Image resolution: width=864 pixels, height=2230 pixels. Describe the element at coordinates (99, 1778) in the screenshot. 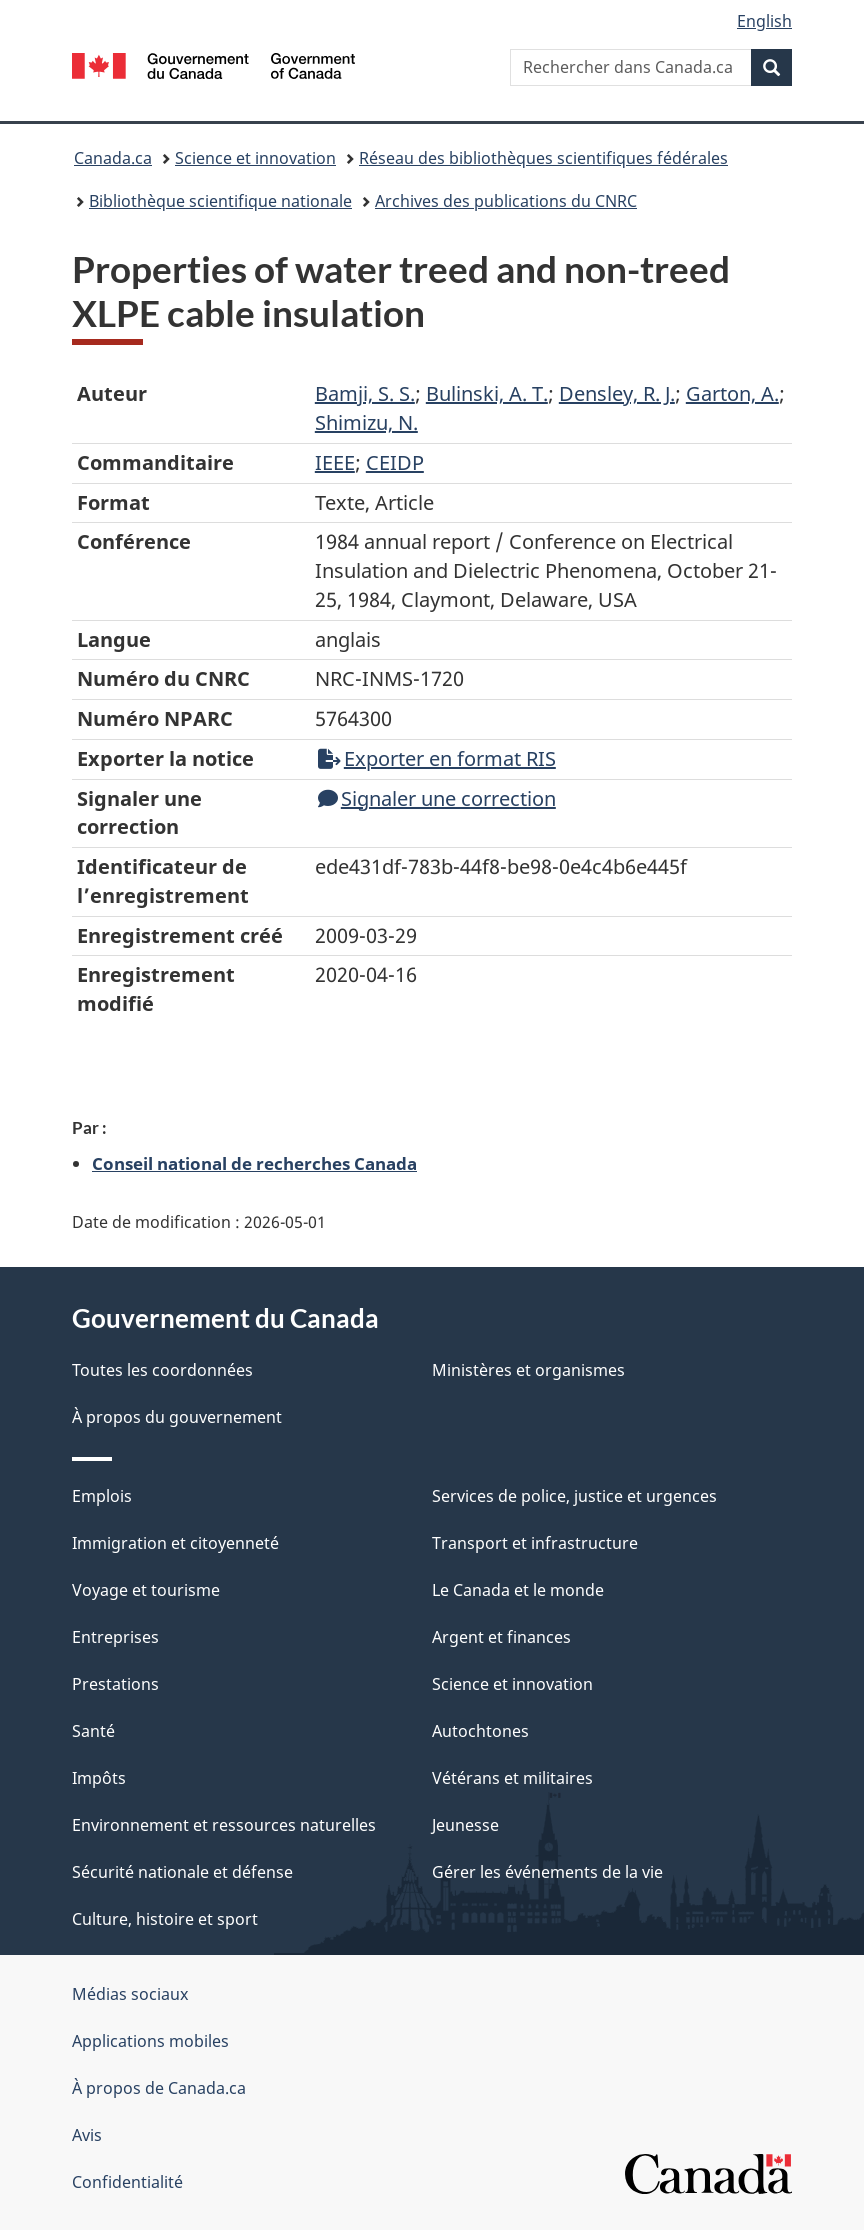

I see `Impôts` at that location.